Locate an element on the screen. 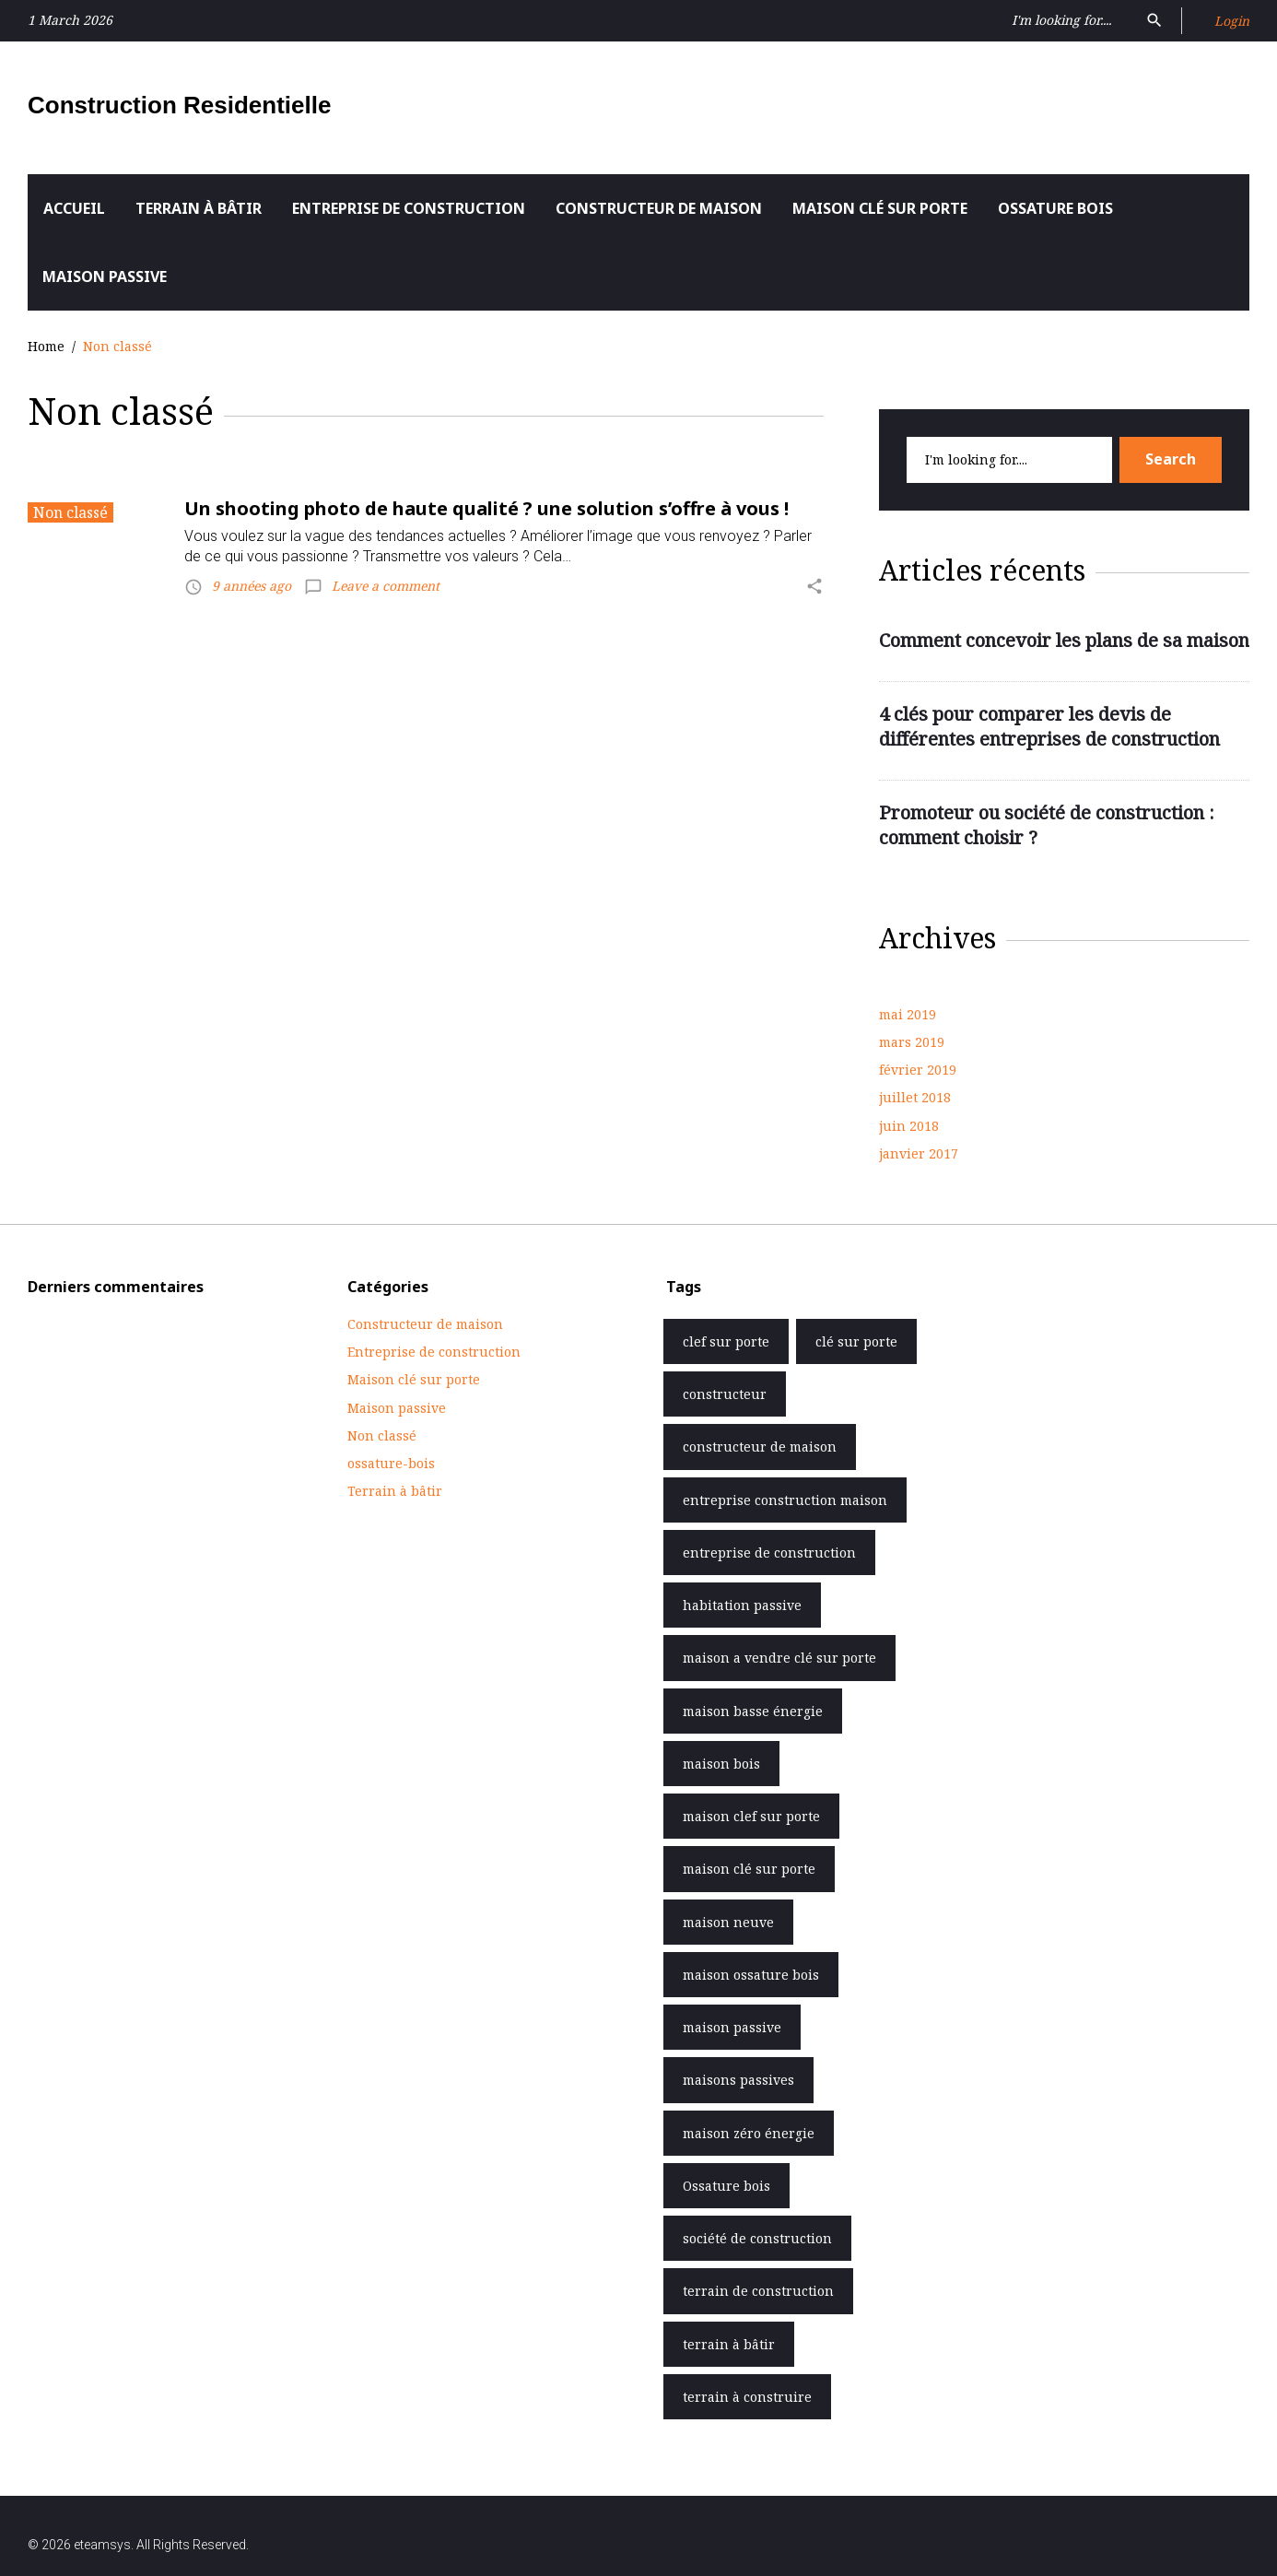 The width and height of the screenshot is (1277, 2576). terrain à bâtir [terrain à bâtir (6 éléments)] is located at coordinates (729, 2344).